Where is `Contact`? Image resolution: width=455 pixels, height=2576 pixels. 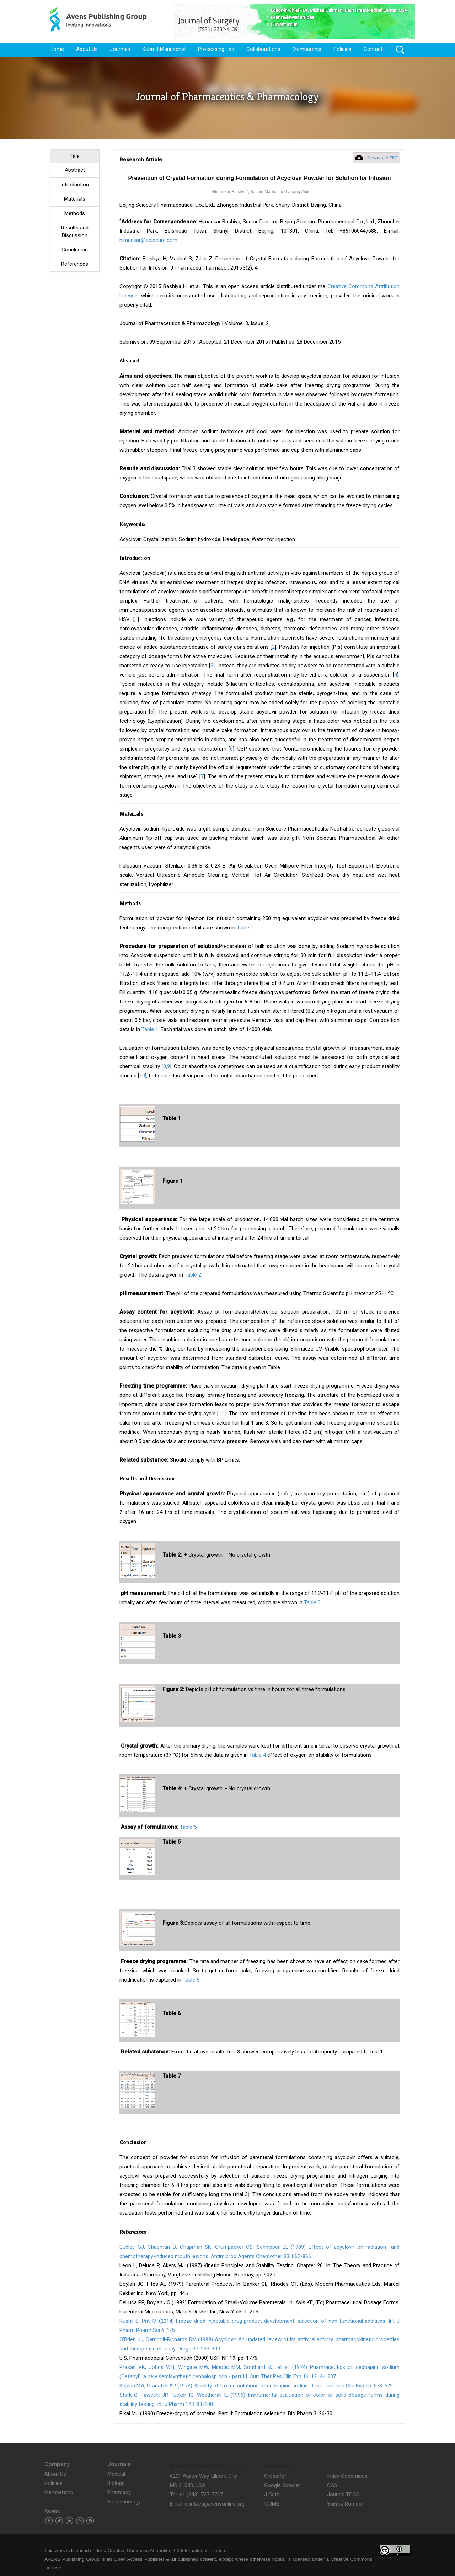 Contact is located at coordinates (373, 49).